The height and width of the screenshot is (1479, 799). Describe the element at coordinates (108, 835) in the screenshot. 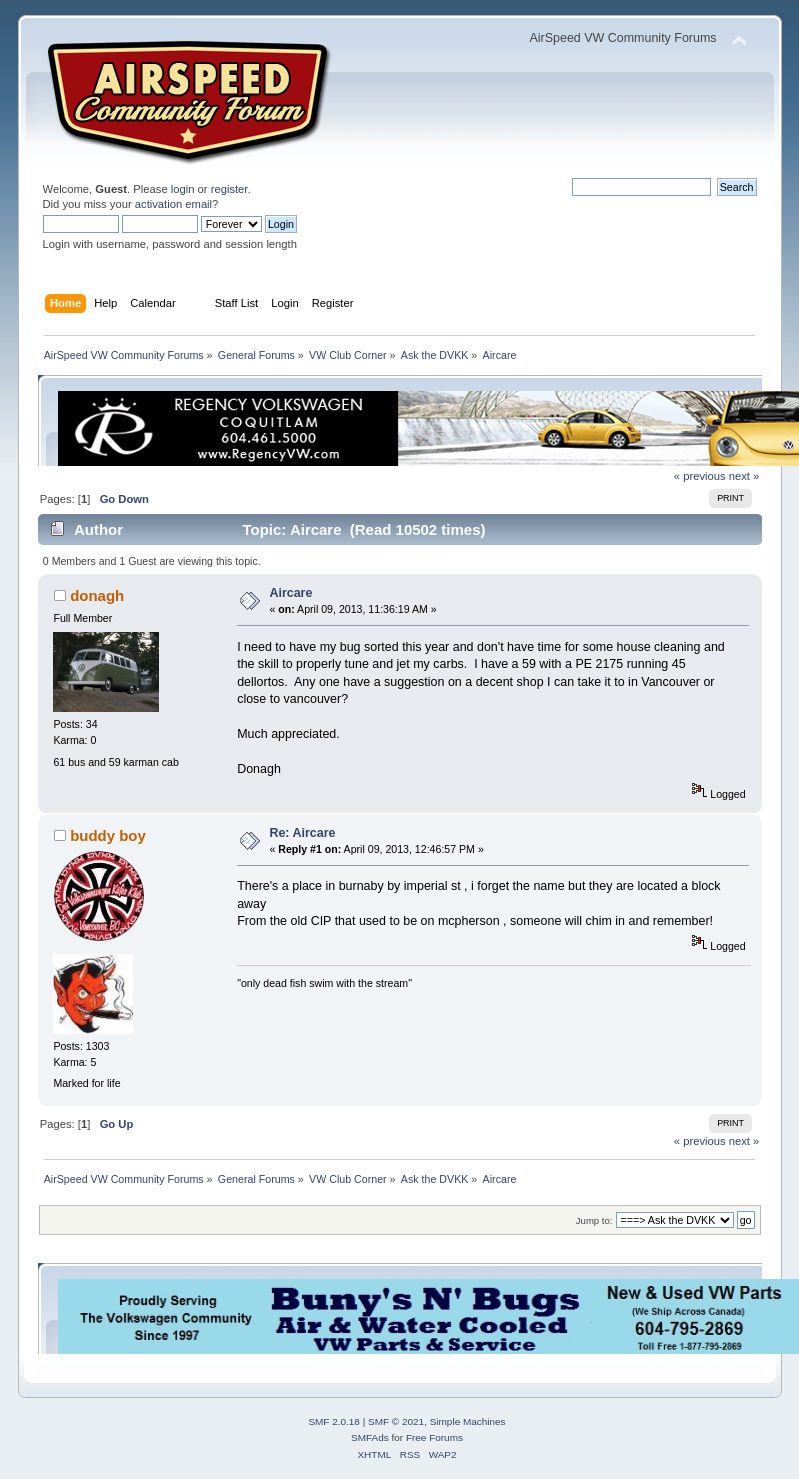

I see `buddy boy` at that location.